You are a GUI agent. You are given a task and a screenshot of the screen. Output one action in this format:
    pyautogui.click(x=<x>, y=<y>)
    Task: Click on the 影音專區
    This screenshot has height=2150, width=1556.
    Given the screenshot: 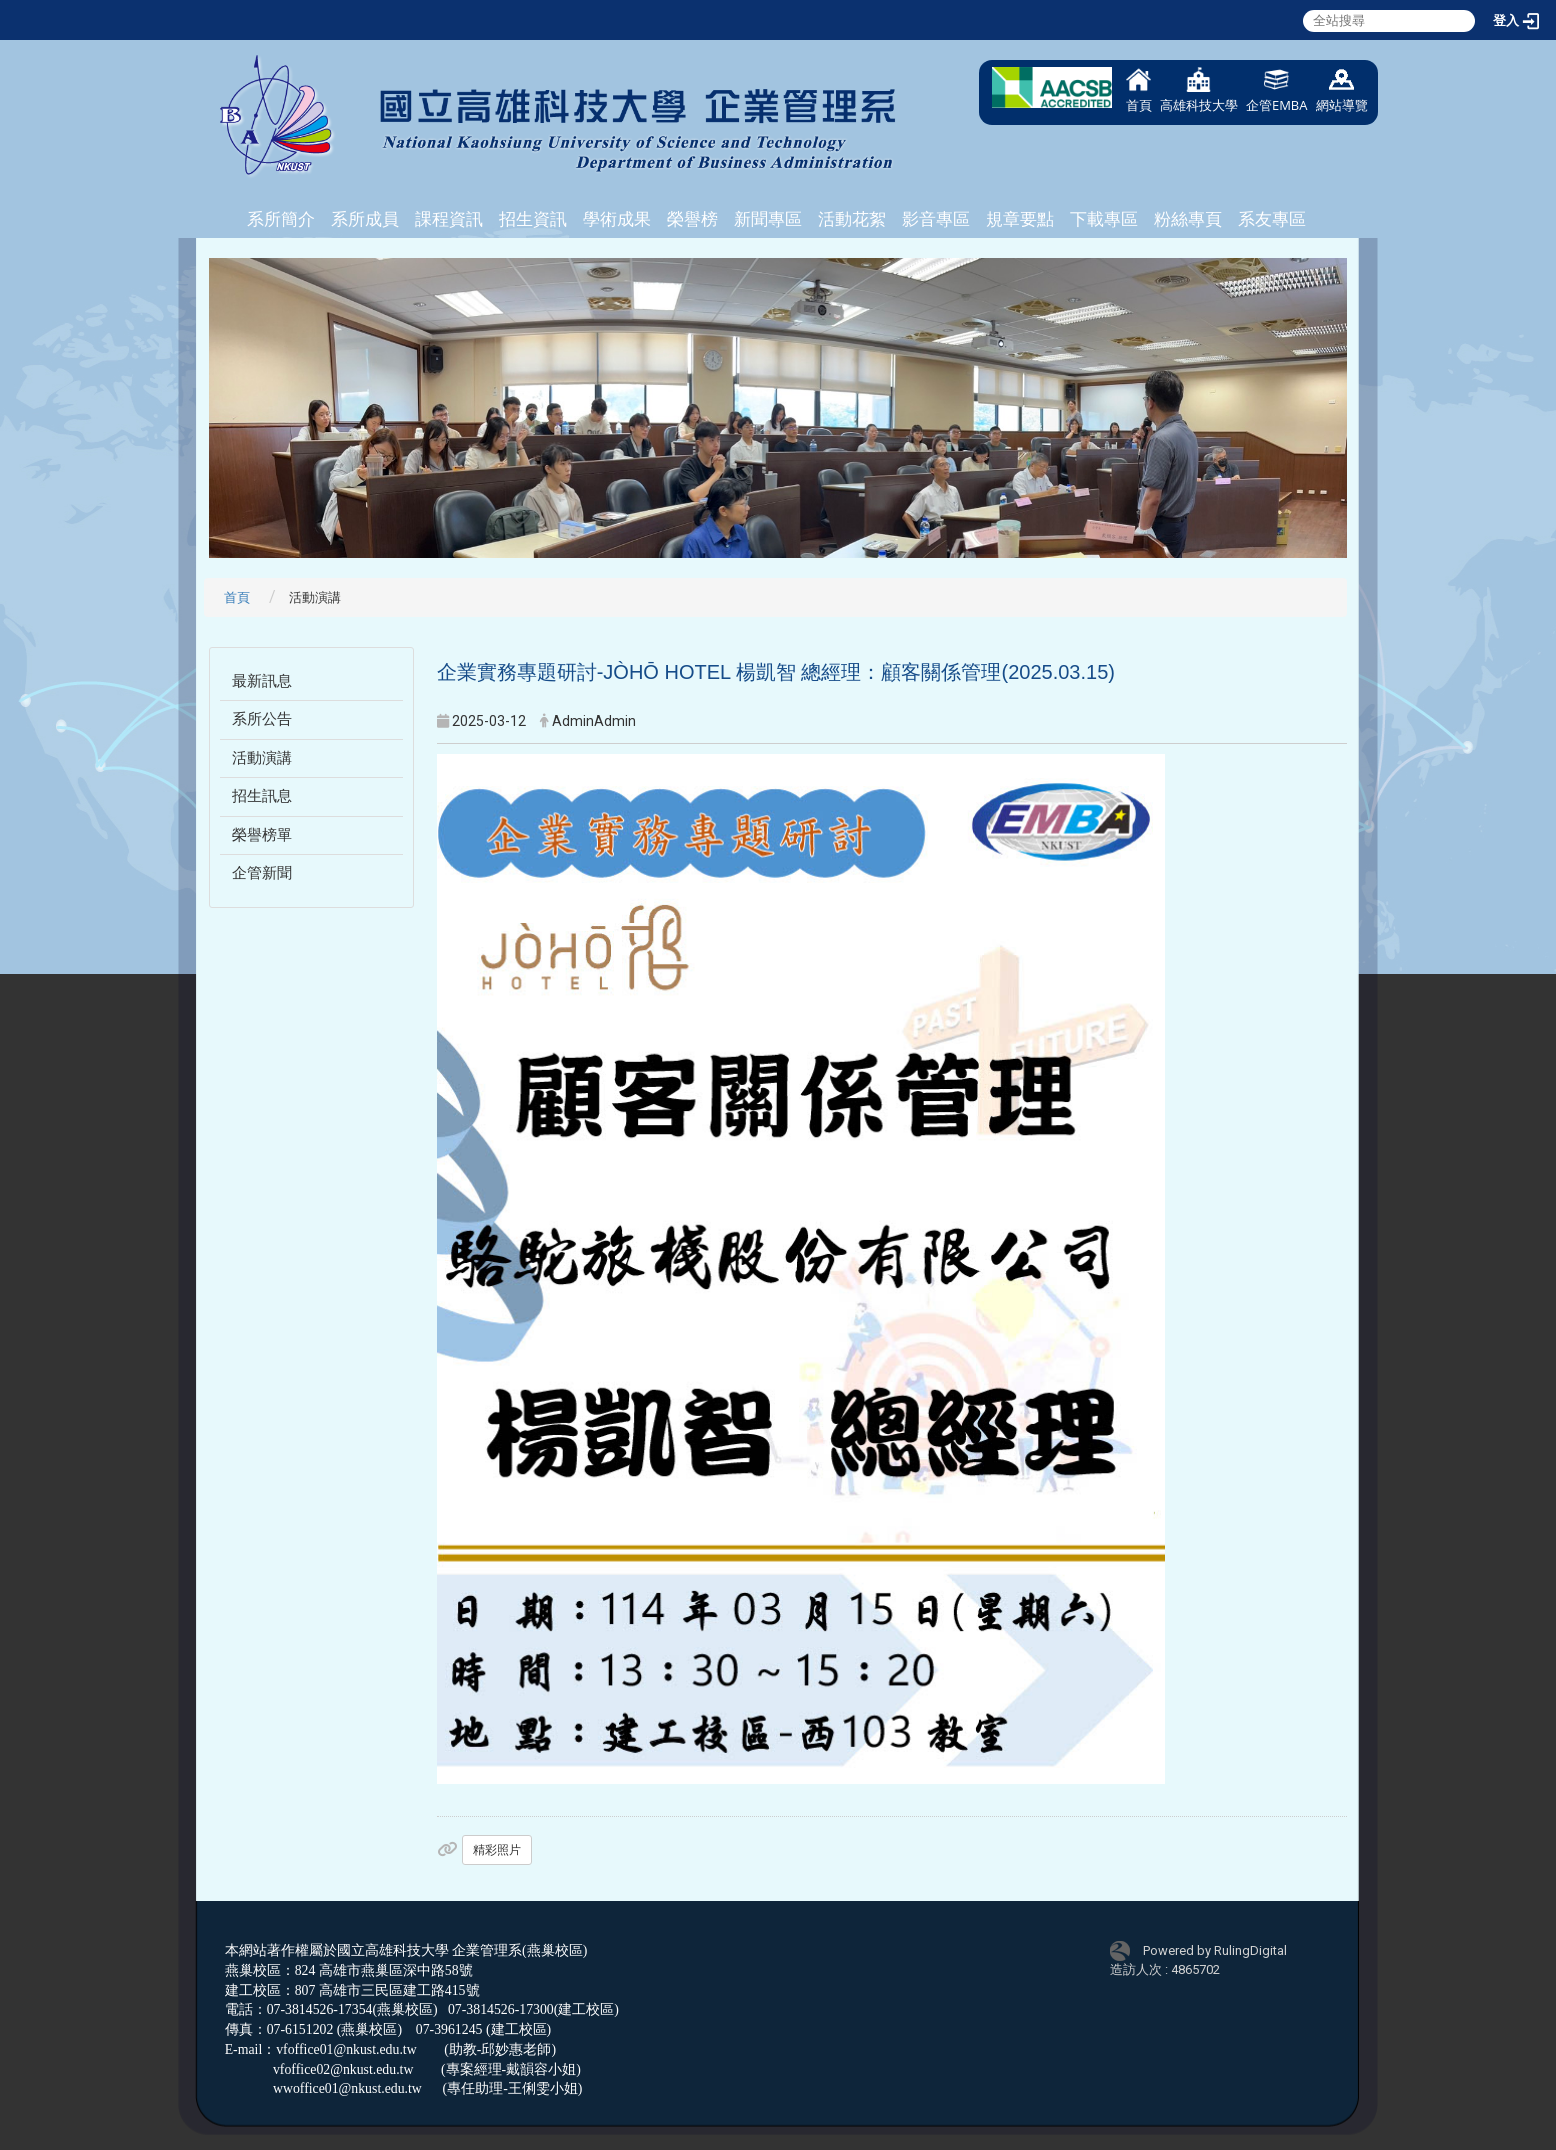 What is the action you would take?
    pyautogui.click(x=936, y=219)
    